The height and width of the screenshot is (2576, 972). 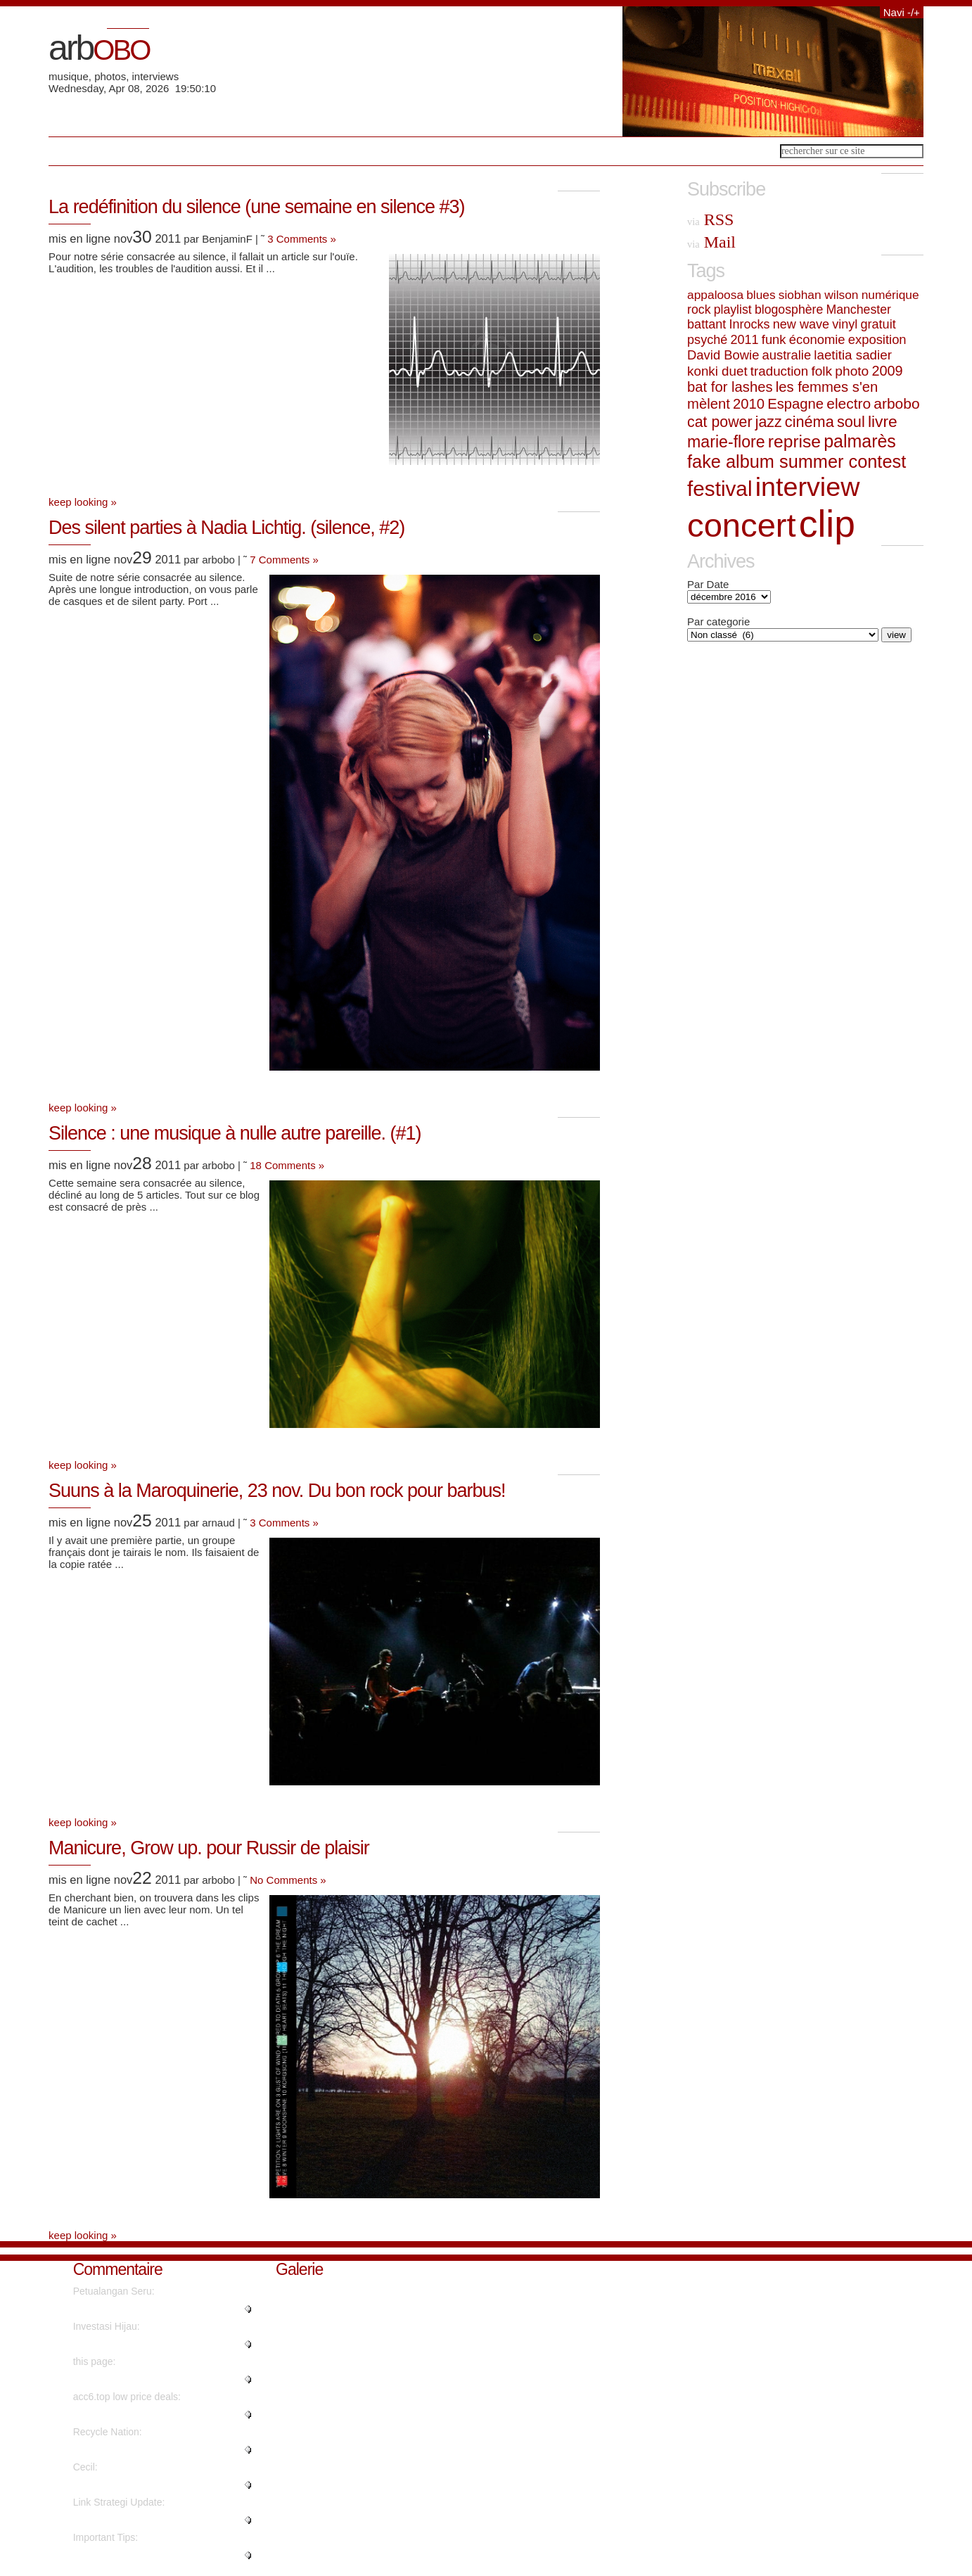 What do you see at coordinates (760, 295) in the screenshot?
I see `blues` at bounding box center [760, 295].